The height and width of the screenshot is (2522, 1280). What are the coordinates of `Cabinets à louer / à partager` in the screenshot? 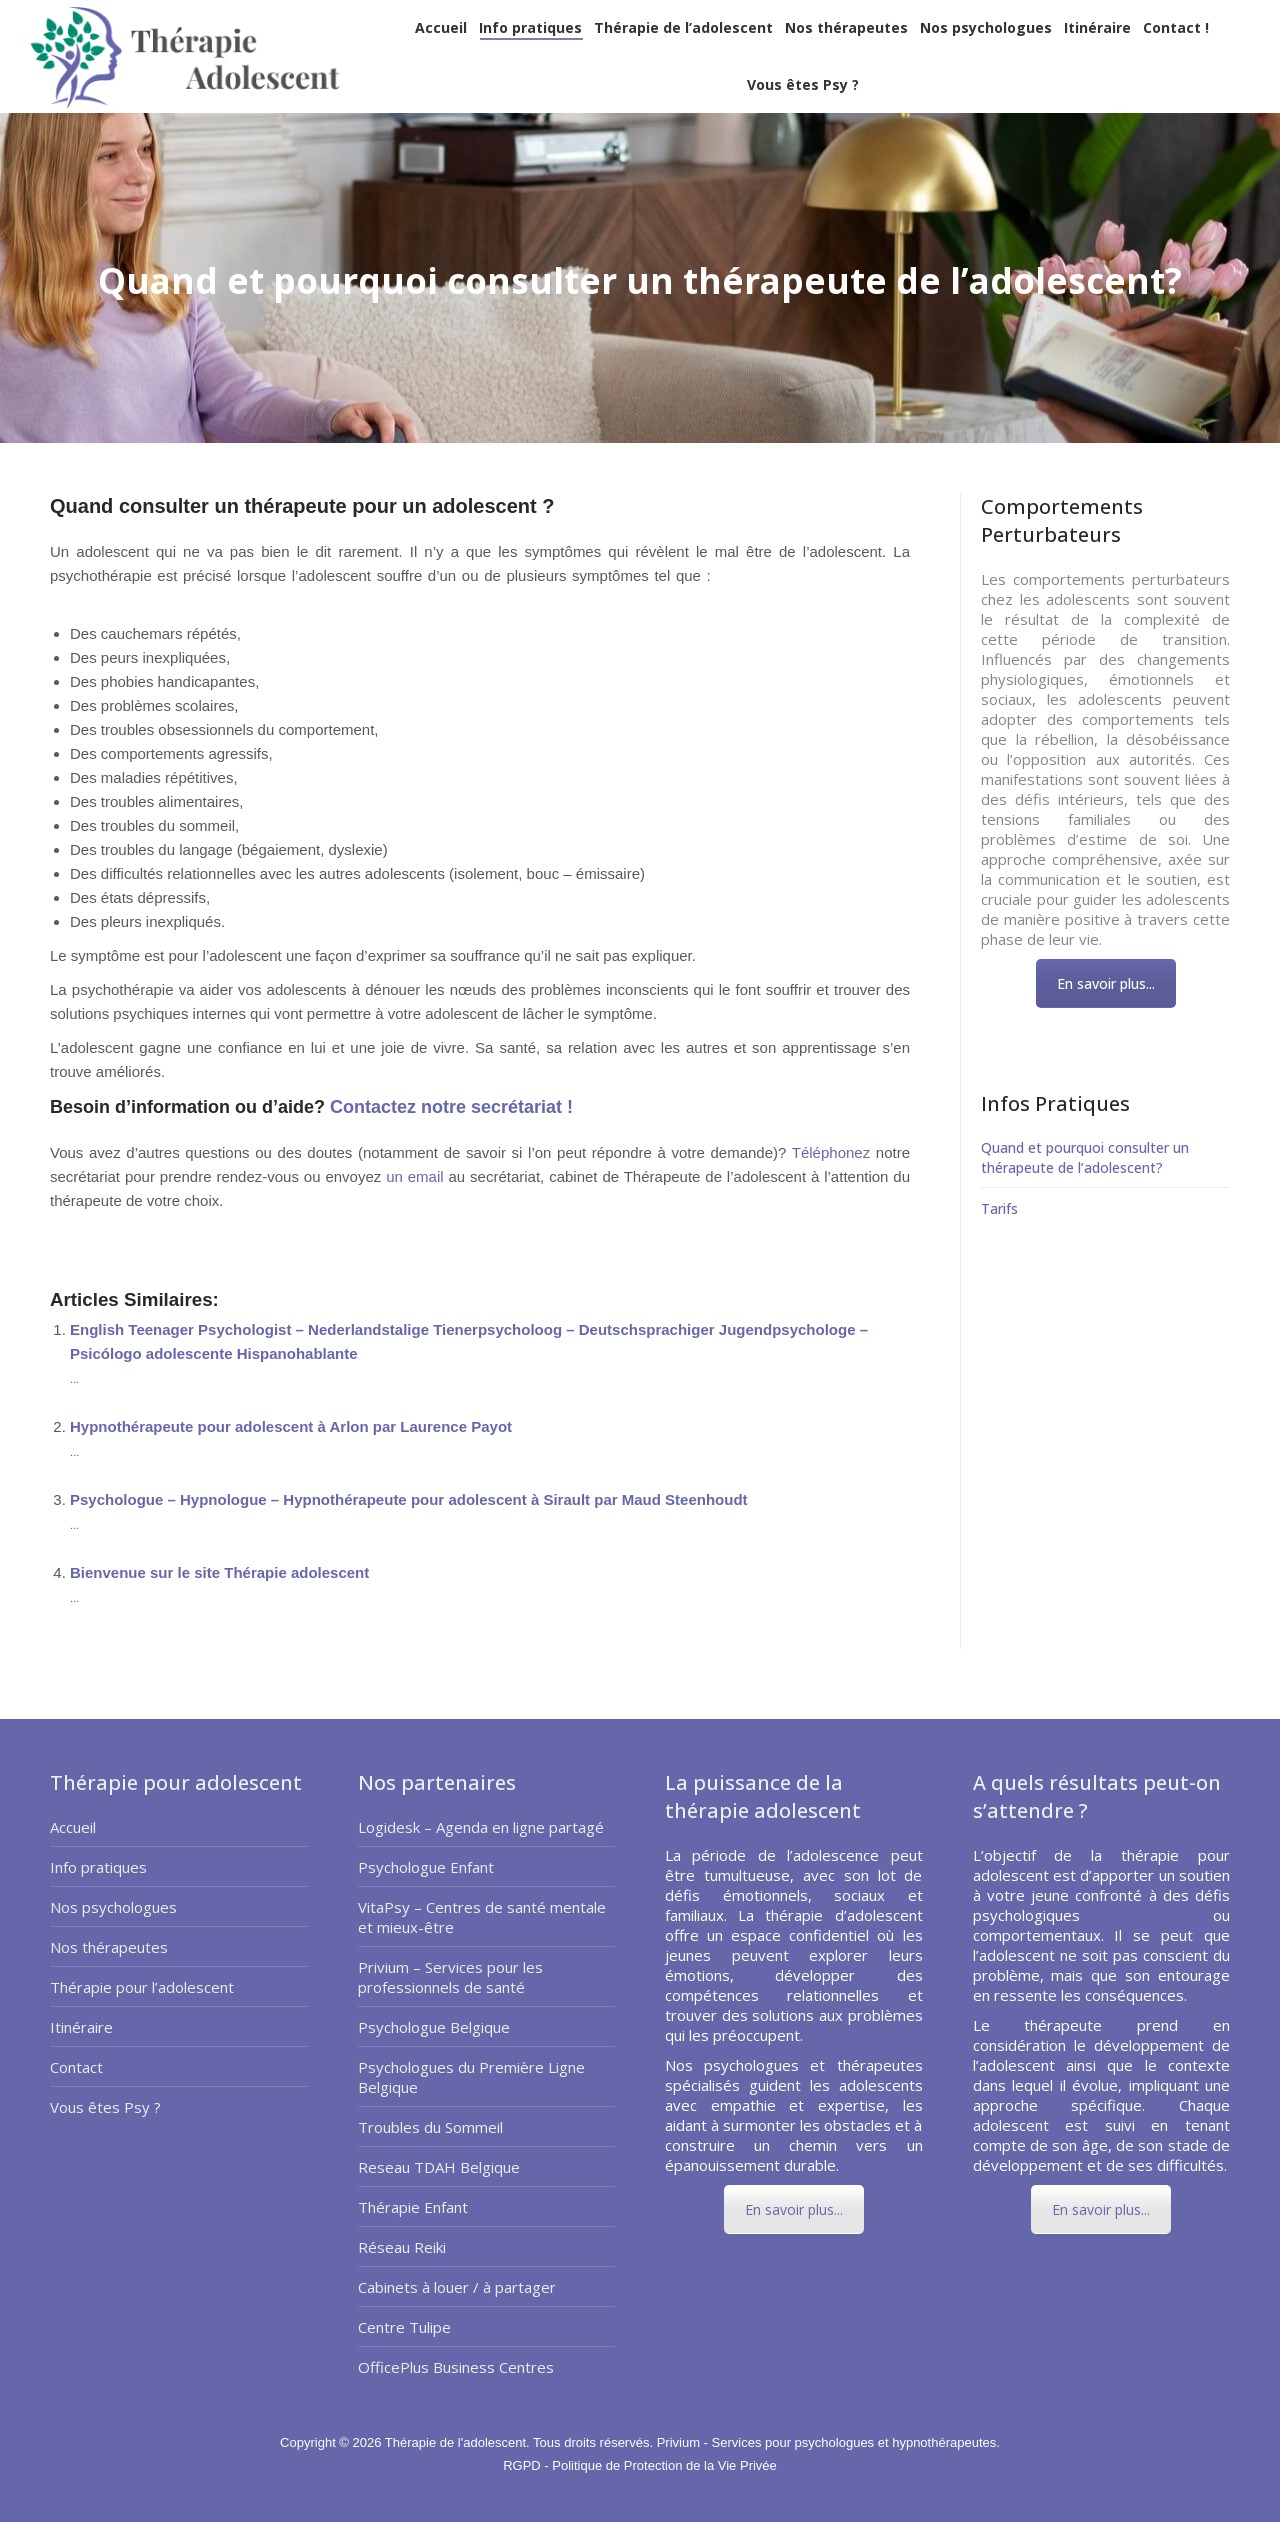 It's located at (457, 2287).